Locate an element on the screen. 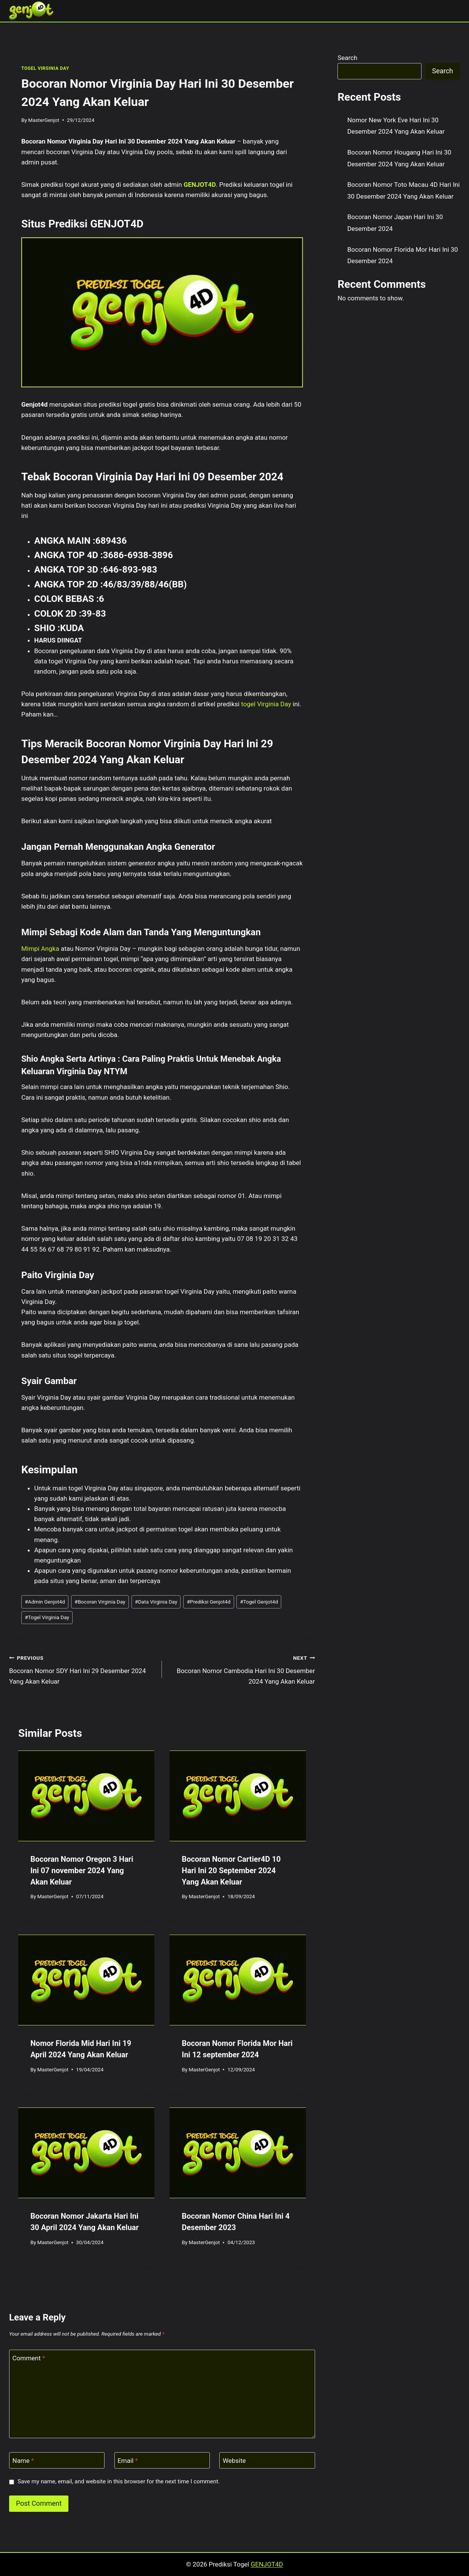  MasterGenjot is located at coordinates (43, 120).